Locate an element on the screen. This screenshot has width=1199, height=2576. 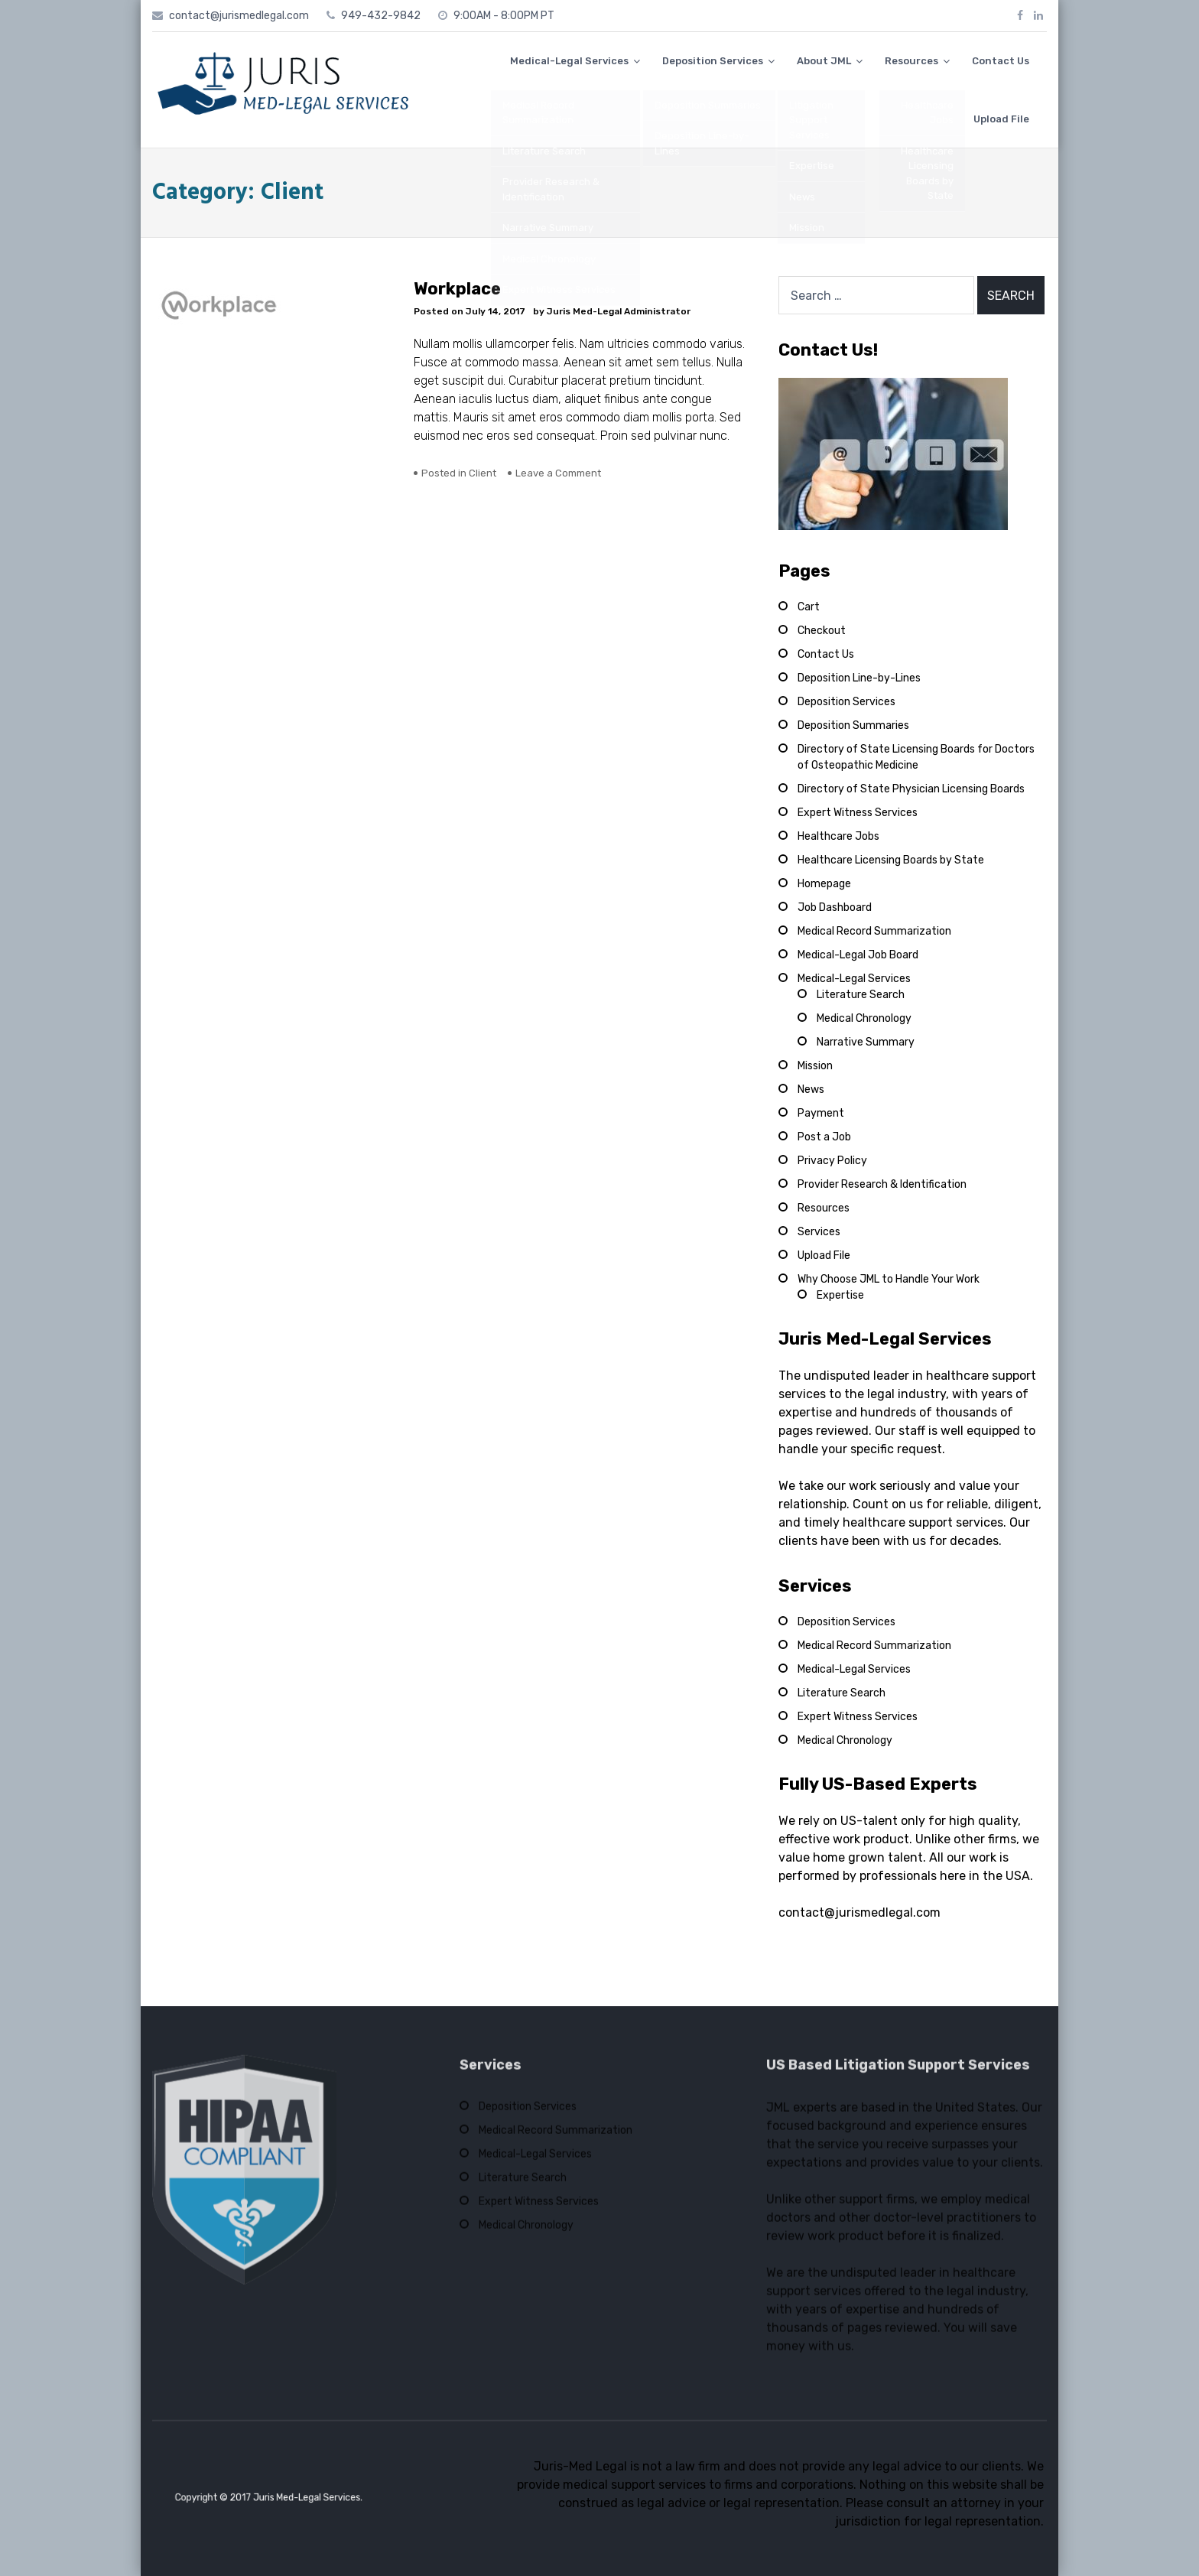
Leave a Comment is located at coordinates (558, 473).